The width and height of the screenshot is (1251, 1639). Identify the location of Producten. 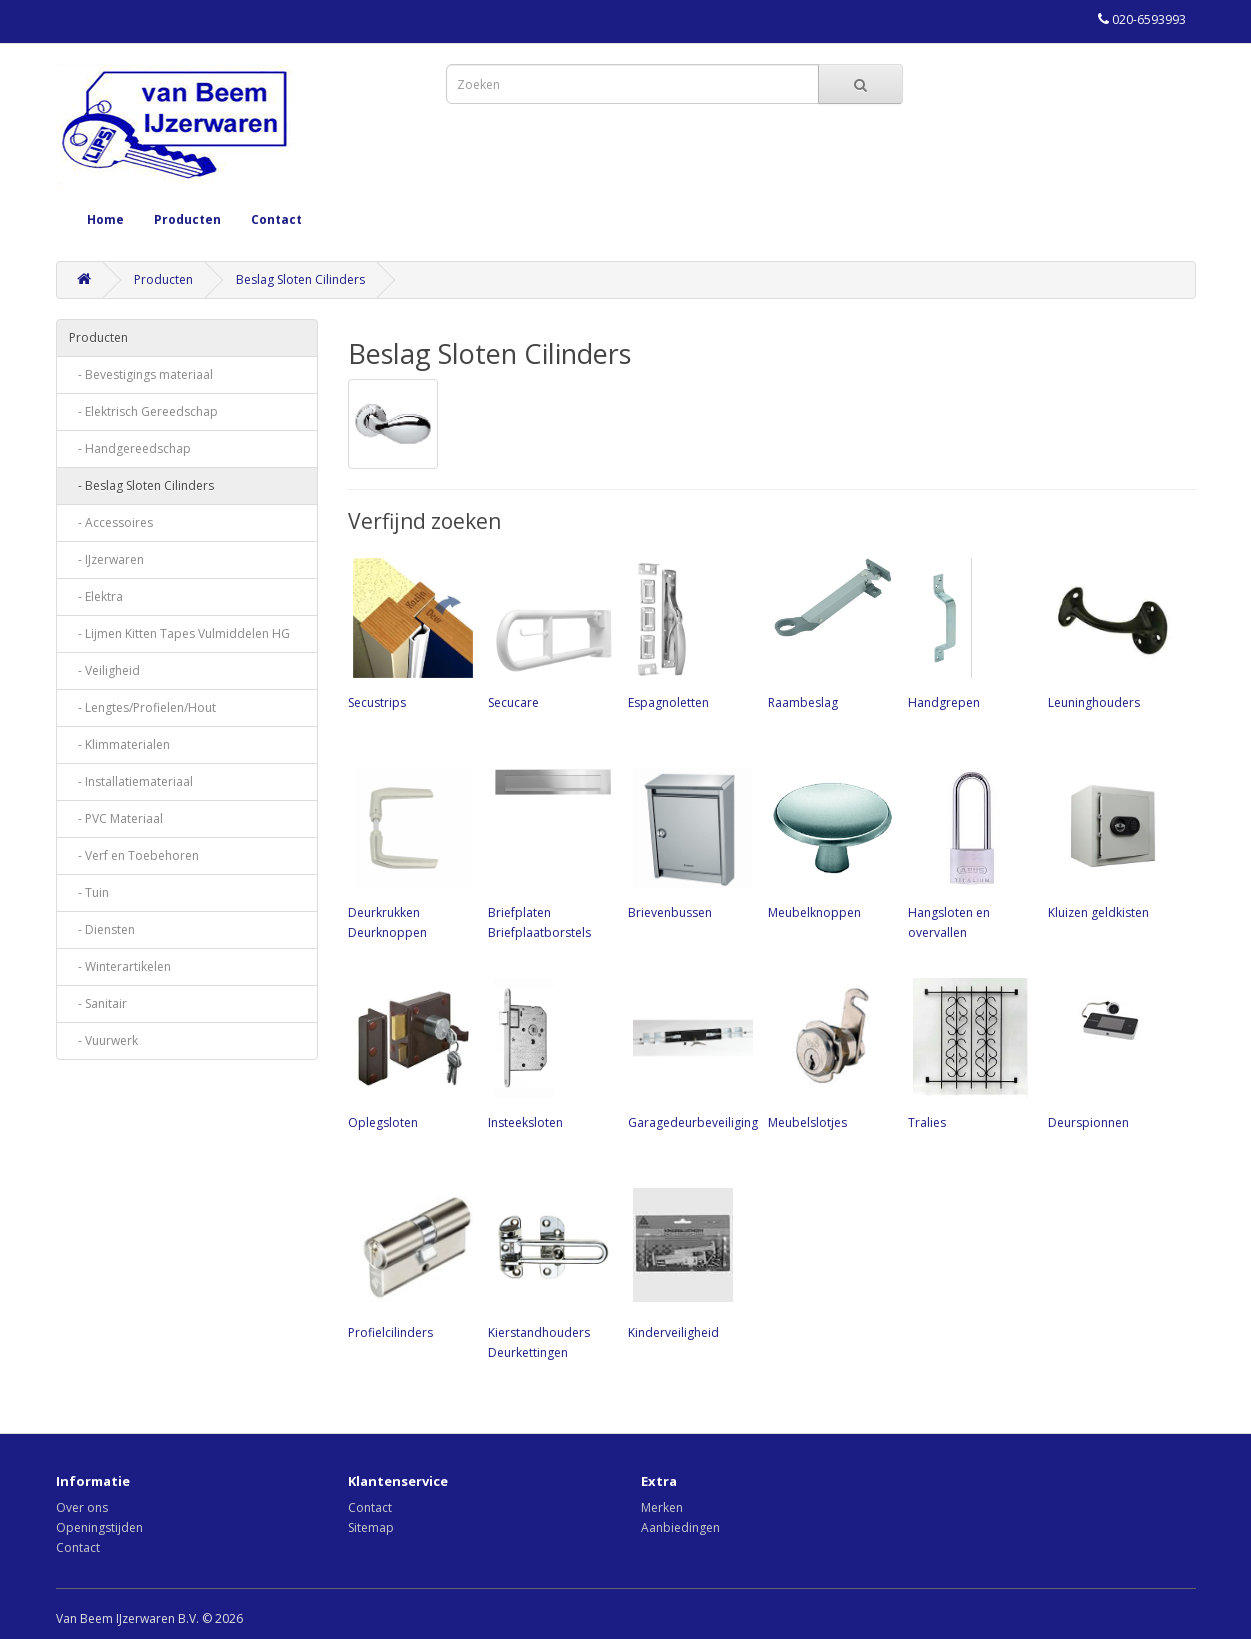
(187, 219).